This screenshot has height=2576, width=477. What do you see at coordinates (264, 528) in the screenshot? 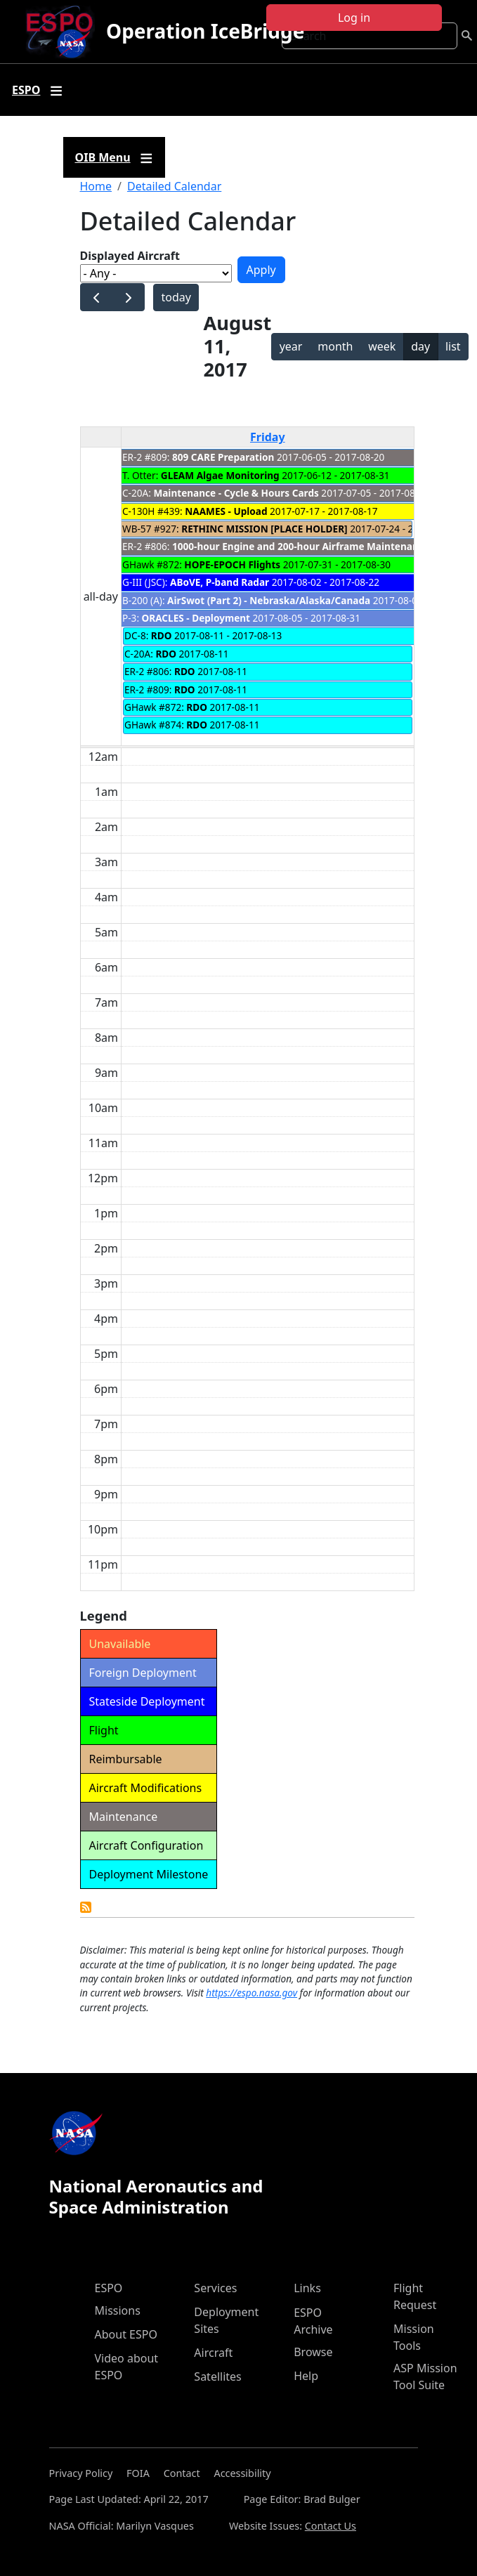
I see `RETHINC MISSION [PLACE HOLDER]` at bounding box center [264, 528].